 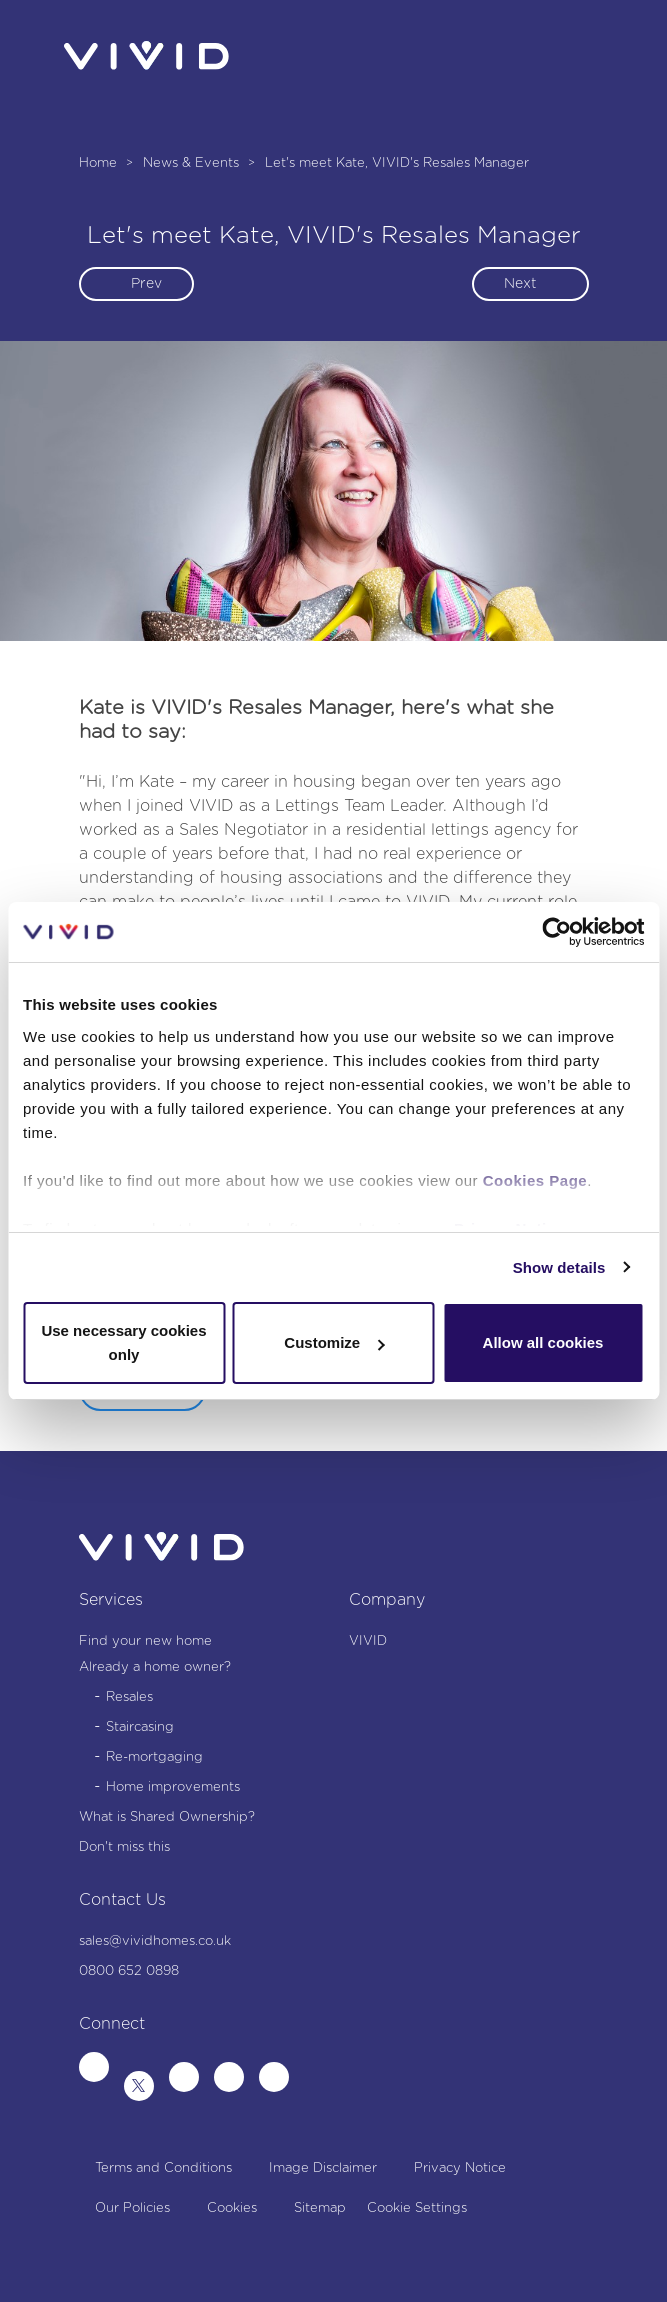 I want to click on What is Shared Ownership?, so click(x=167, y=1817).